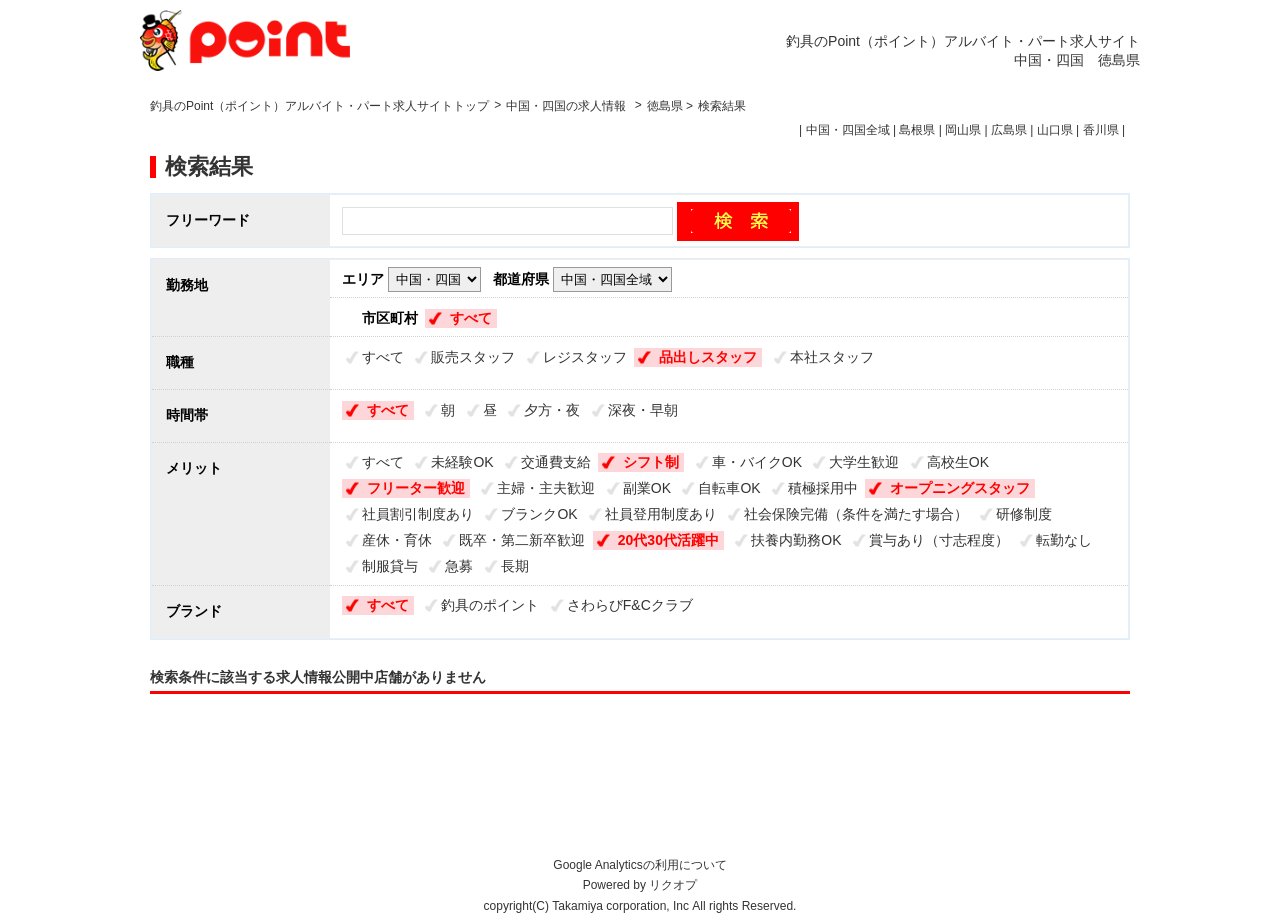  I want to click on 産休・育休, so click(397, 540).